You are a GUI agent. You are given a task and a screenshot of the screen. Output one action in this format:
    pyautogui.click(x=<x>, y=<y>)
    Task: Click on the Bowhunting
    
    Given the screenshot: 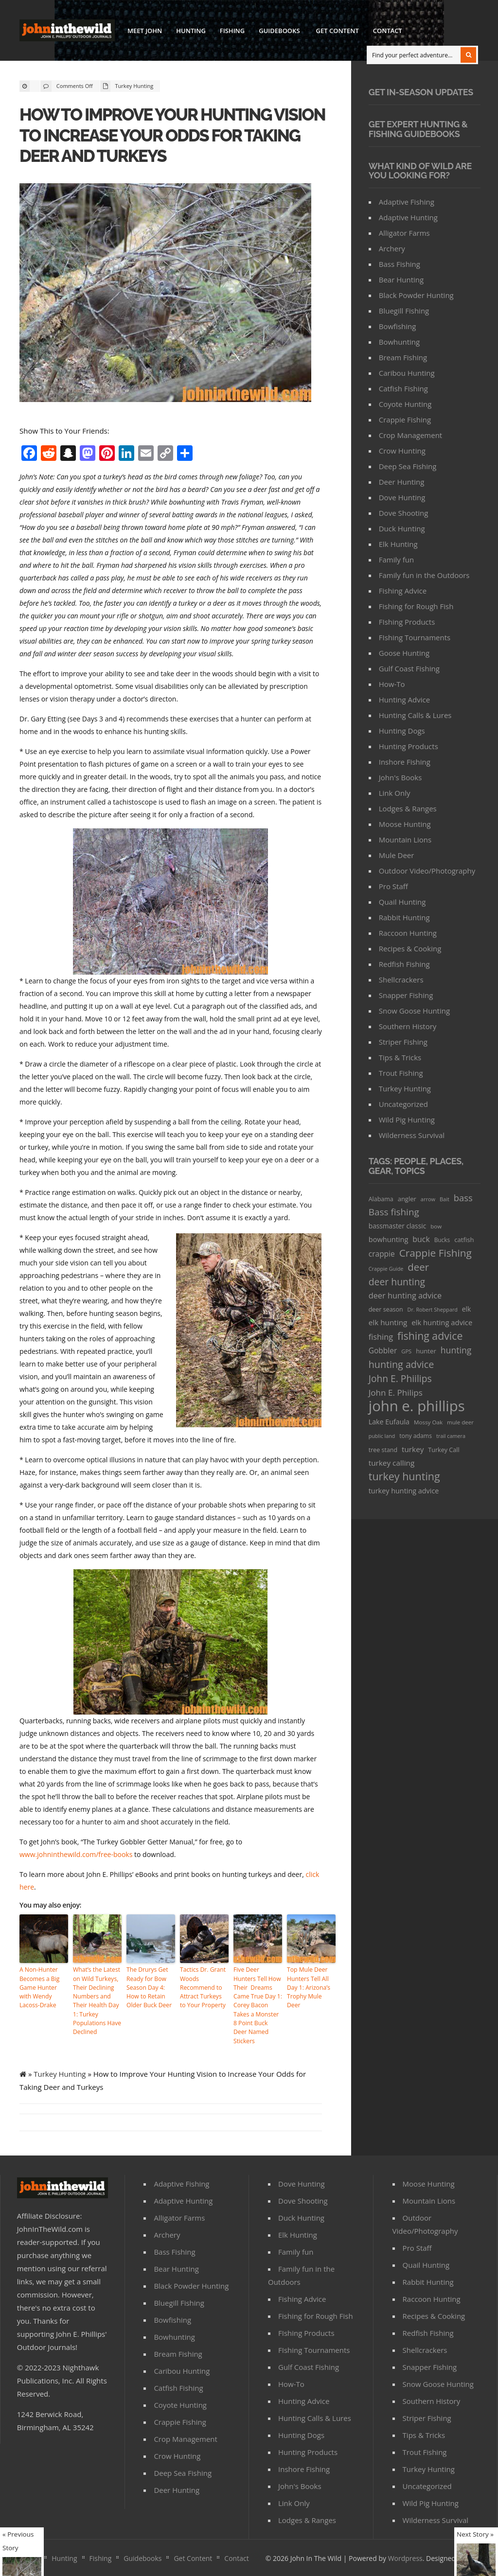 What is the action you would take?
    pyautogui.click(x=399, y=342)
    